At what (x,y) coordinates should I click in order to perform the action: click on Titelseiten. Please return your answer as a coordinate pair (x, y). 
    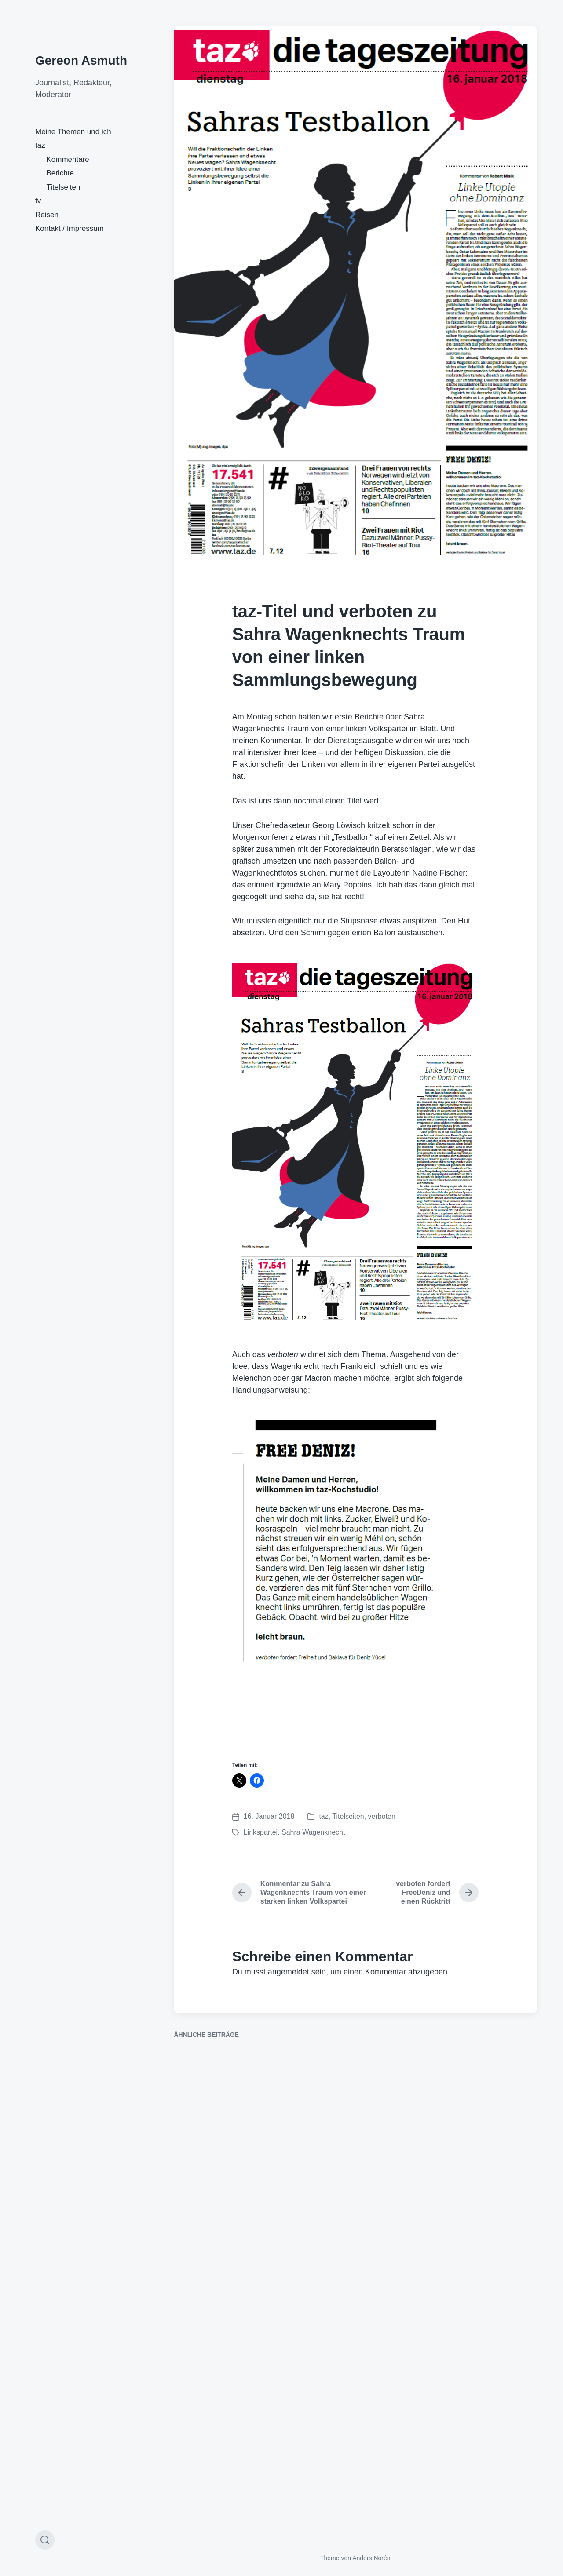
    Looking at the image, I should click on (63, 187).